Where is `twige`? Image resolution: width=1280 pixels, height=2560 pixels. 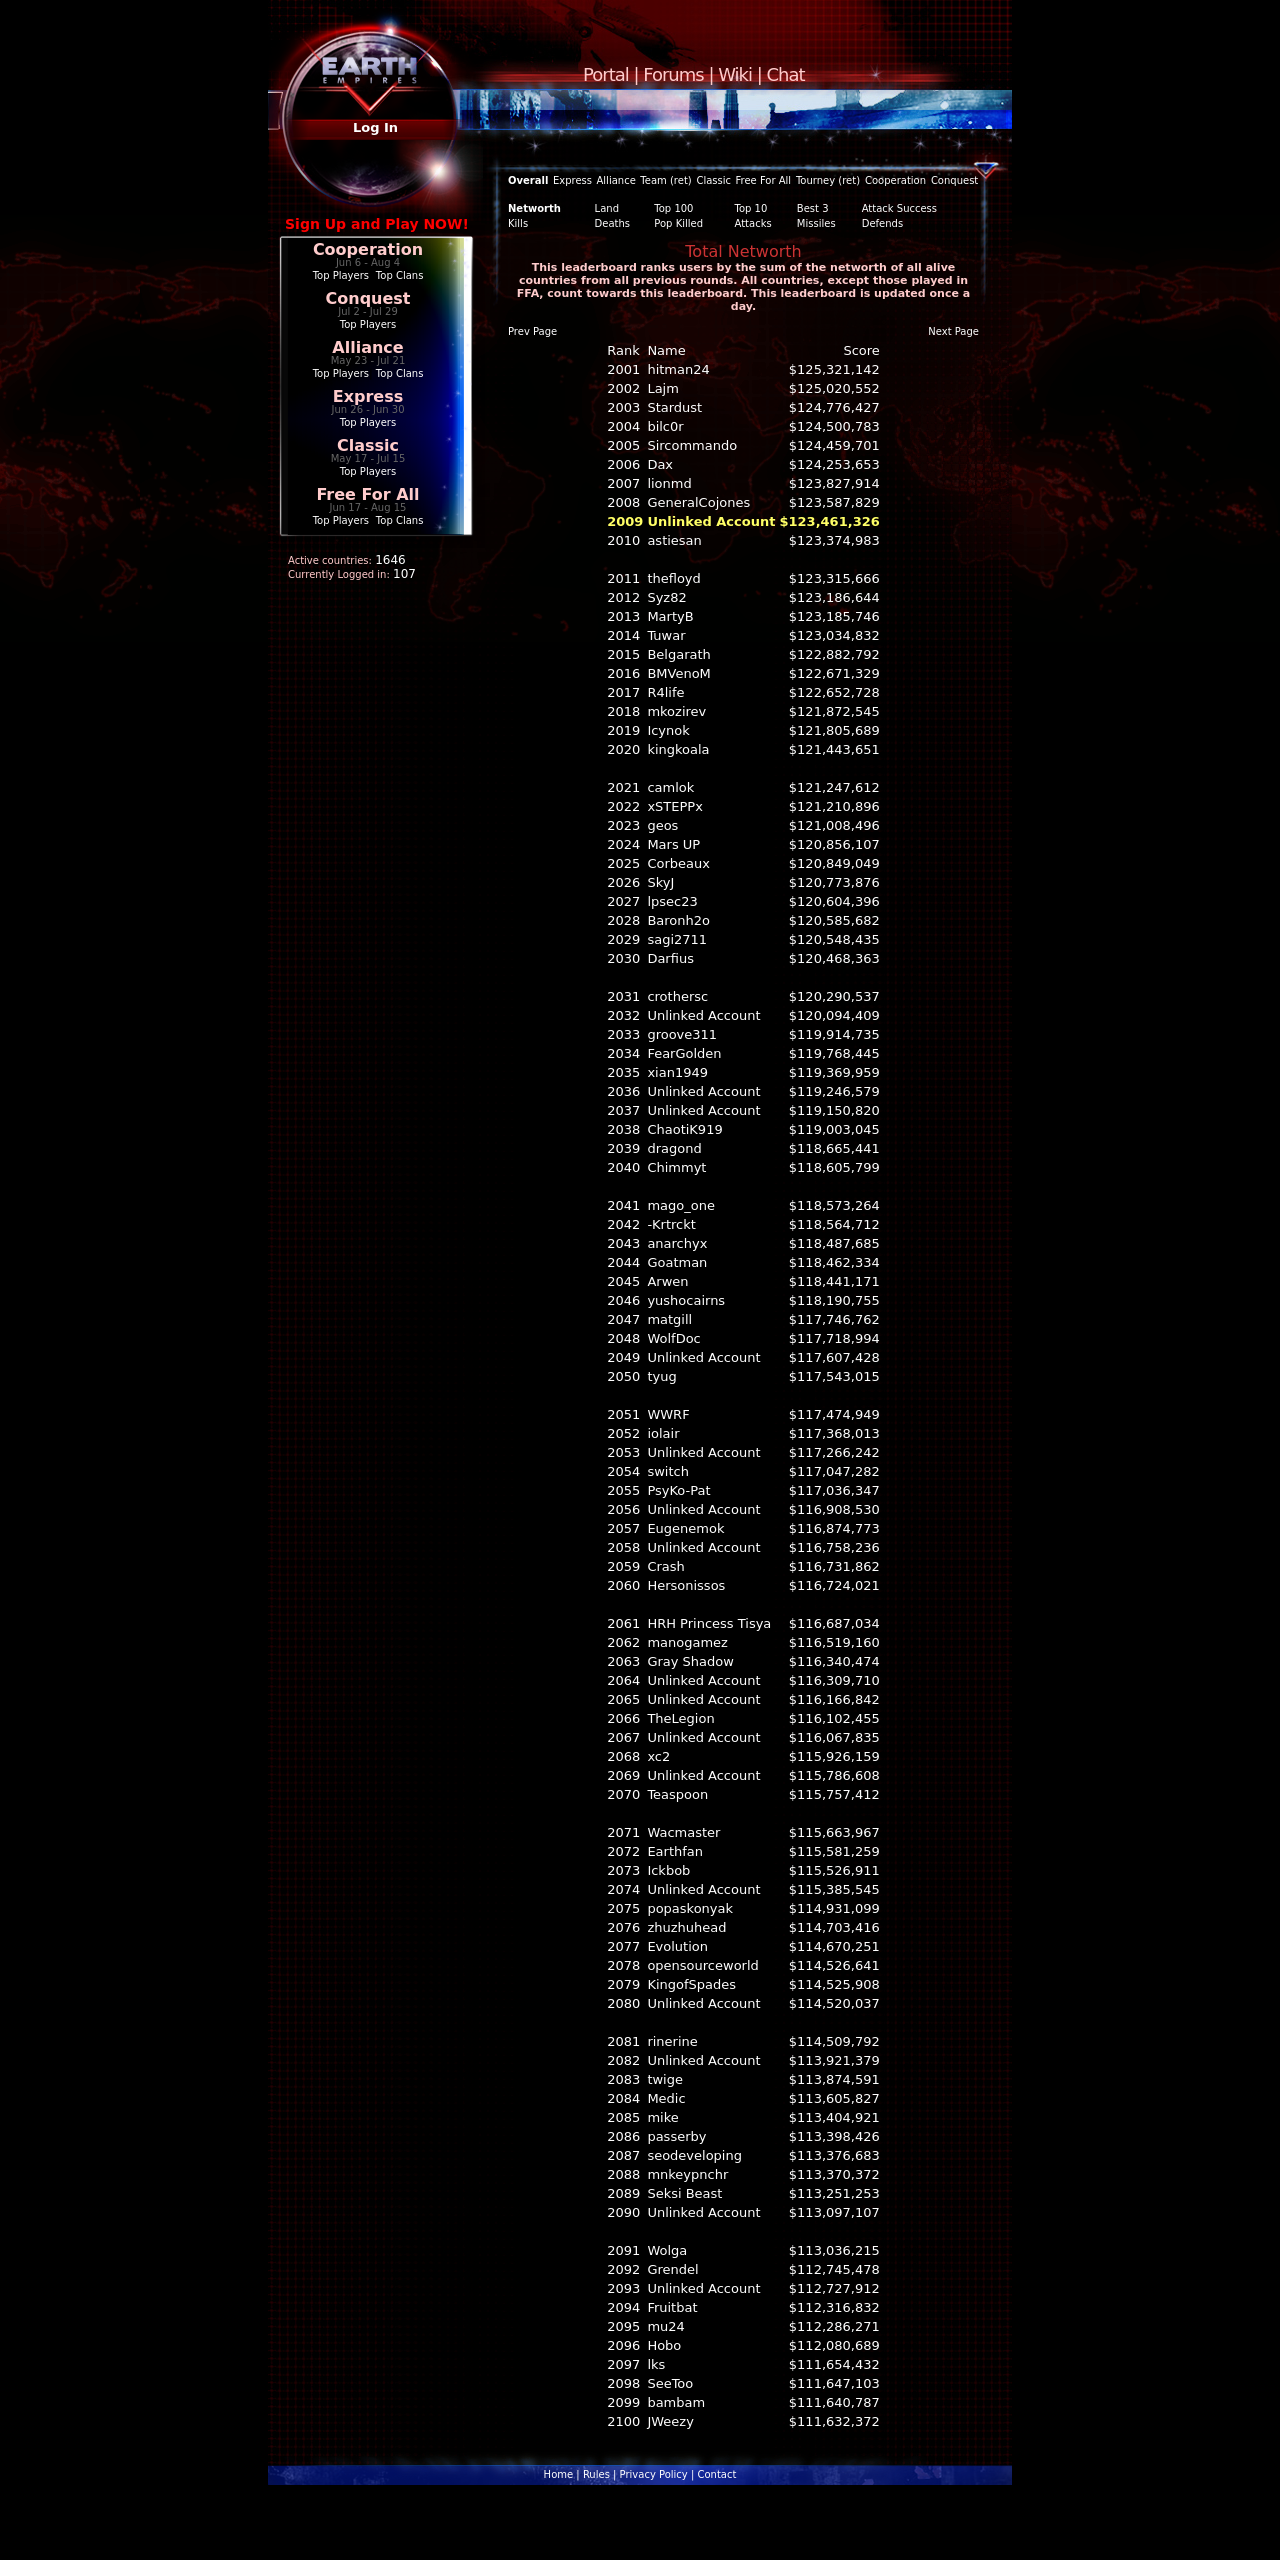
twige is located at coordinates (665, 2079).